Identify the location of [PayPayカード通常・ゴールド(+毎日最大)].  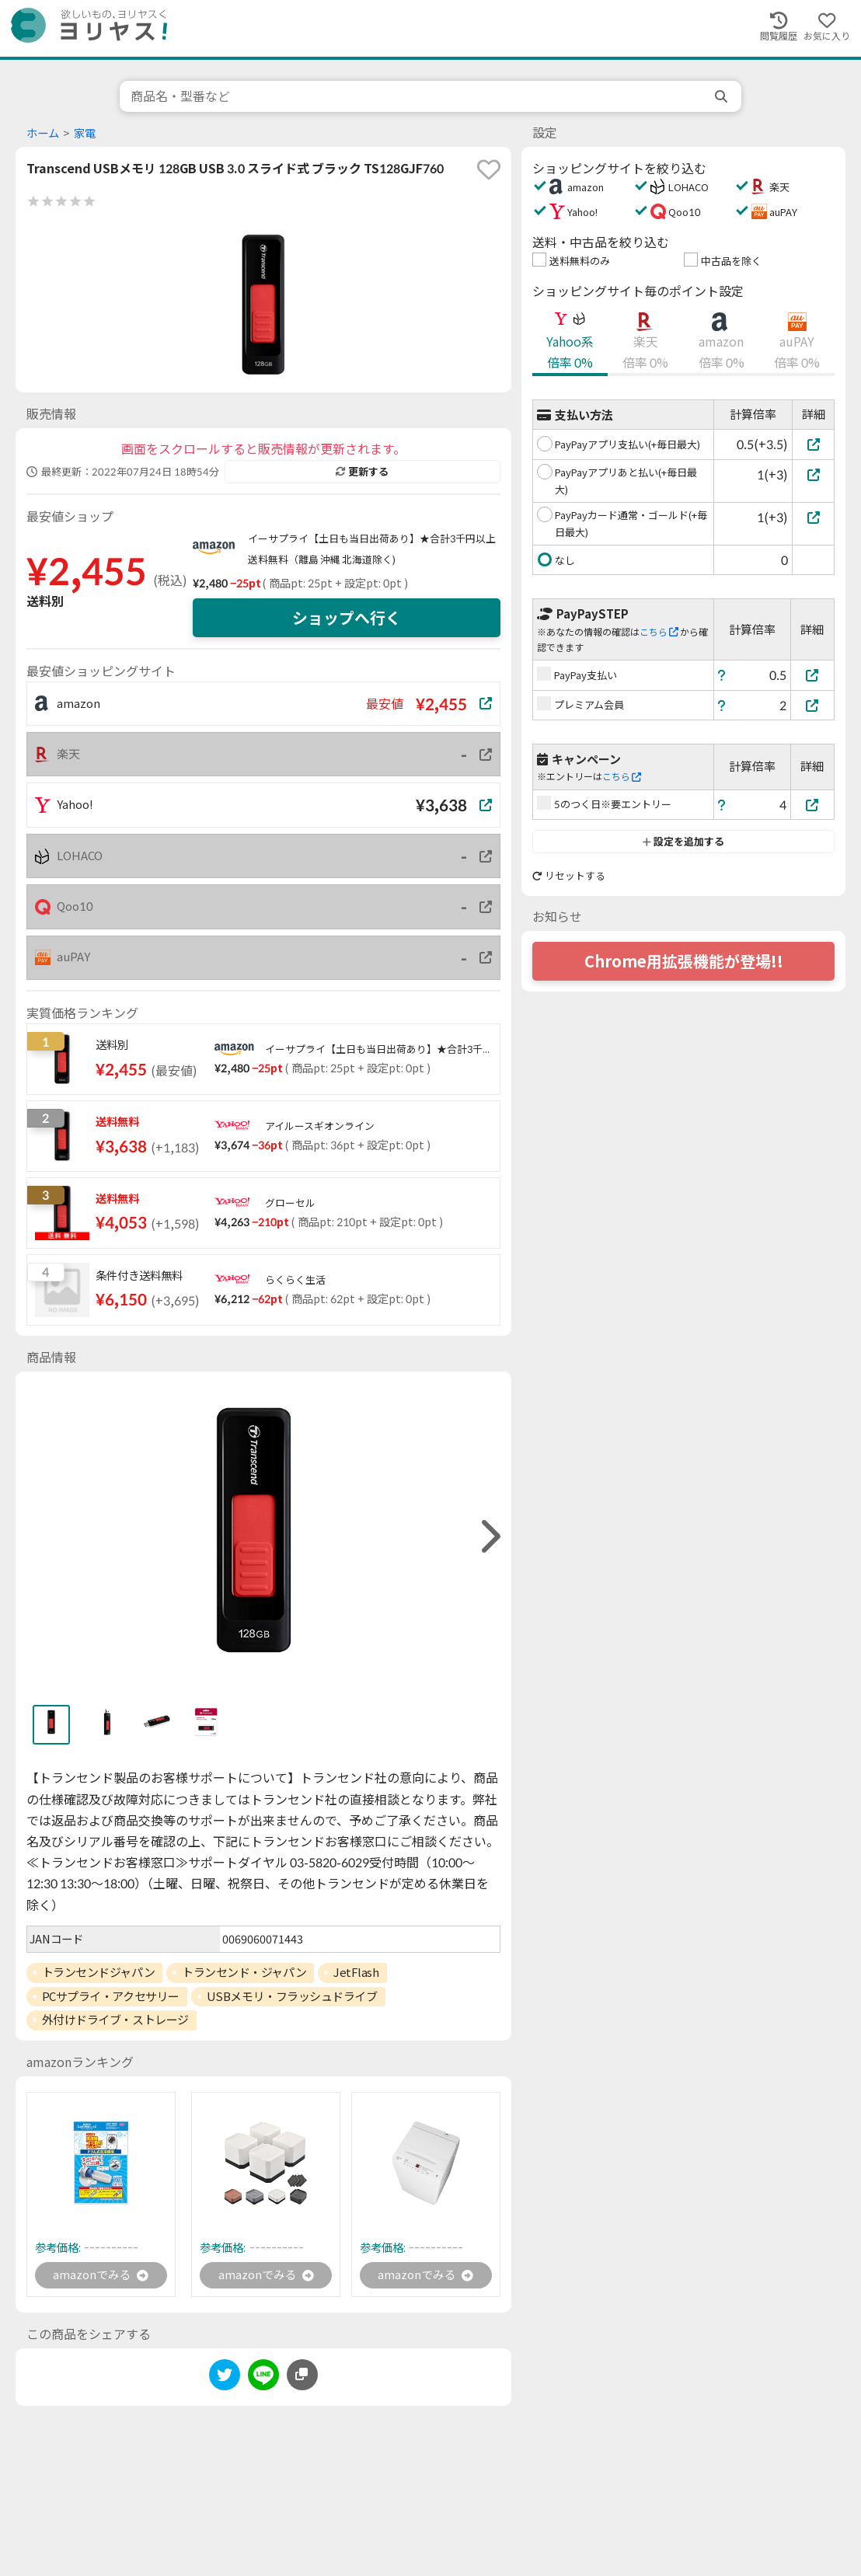
(813, 517).